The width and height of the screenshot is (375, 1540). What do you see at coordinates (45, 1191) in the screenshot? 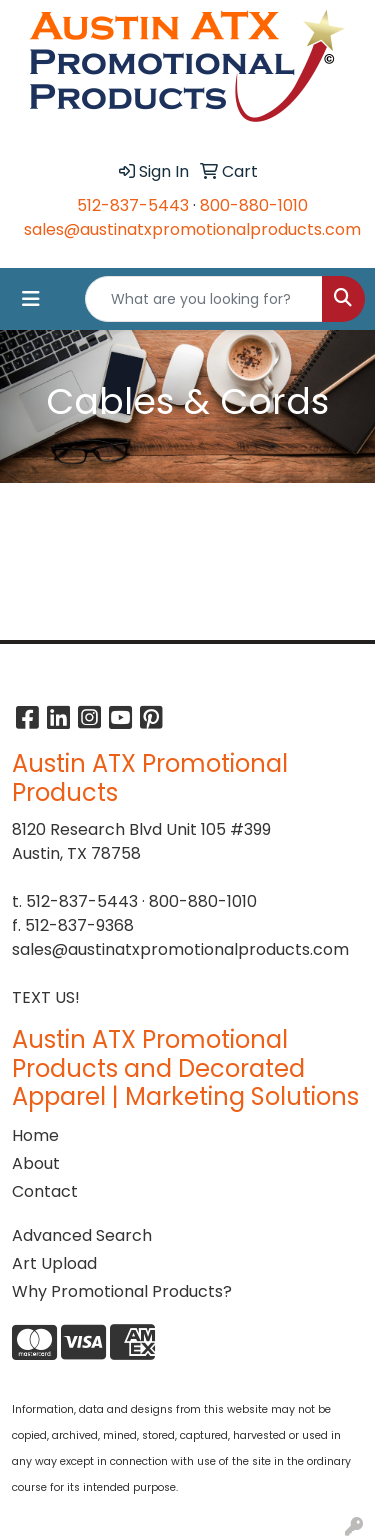
I see `Contact` at bounding box center [45, 1191].